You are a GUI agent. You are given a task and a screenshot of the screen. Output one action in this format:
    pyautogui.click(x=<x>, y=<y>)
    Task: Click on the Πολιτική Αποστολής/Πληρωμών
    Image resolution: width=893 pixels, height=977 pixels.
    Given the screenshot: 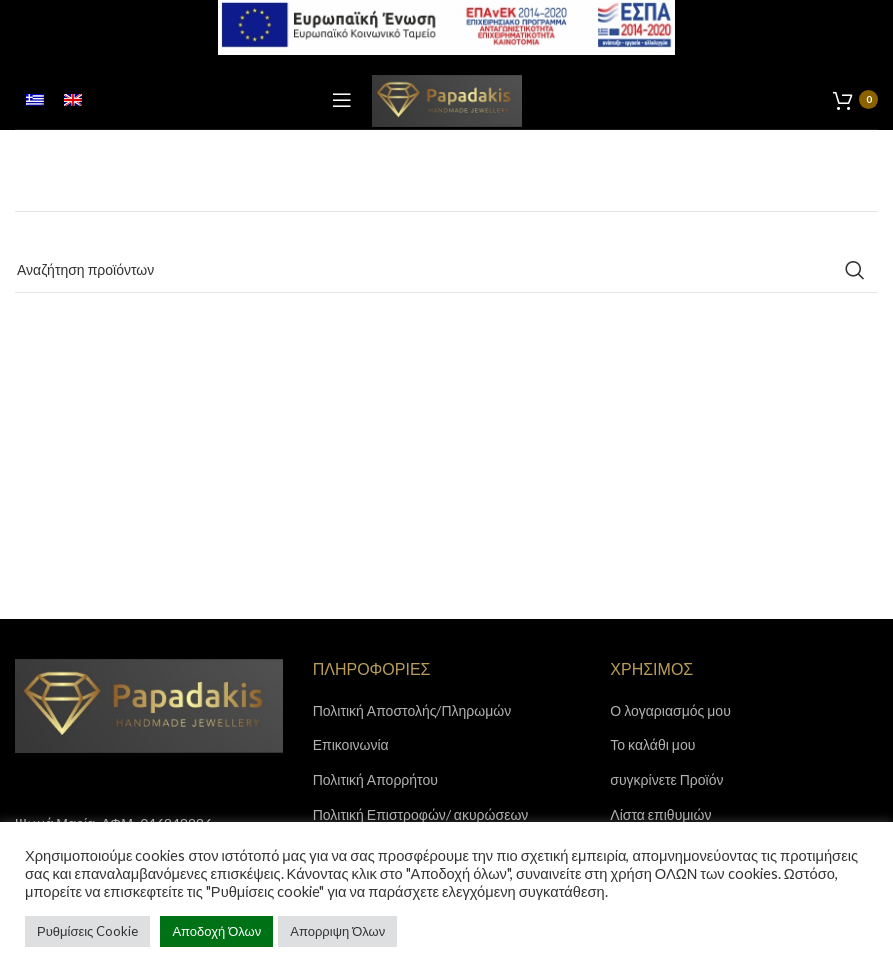 What is the action you would take?
    pyautogui.click(x=412, y=710)
    